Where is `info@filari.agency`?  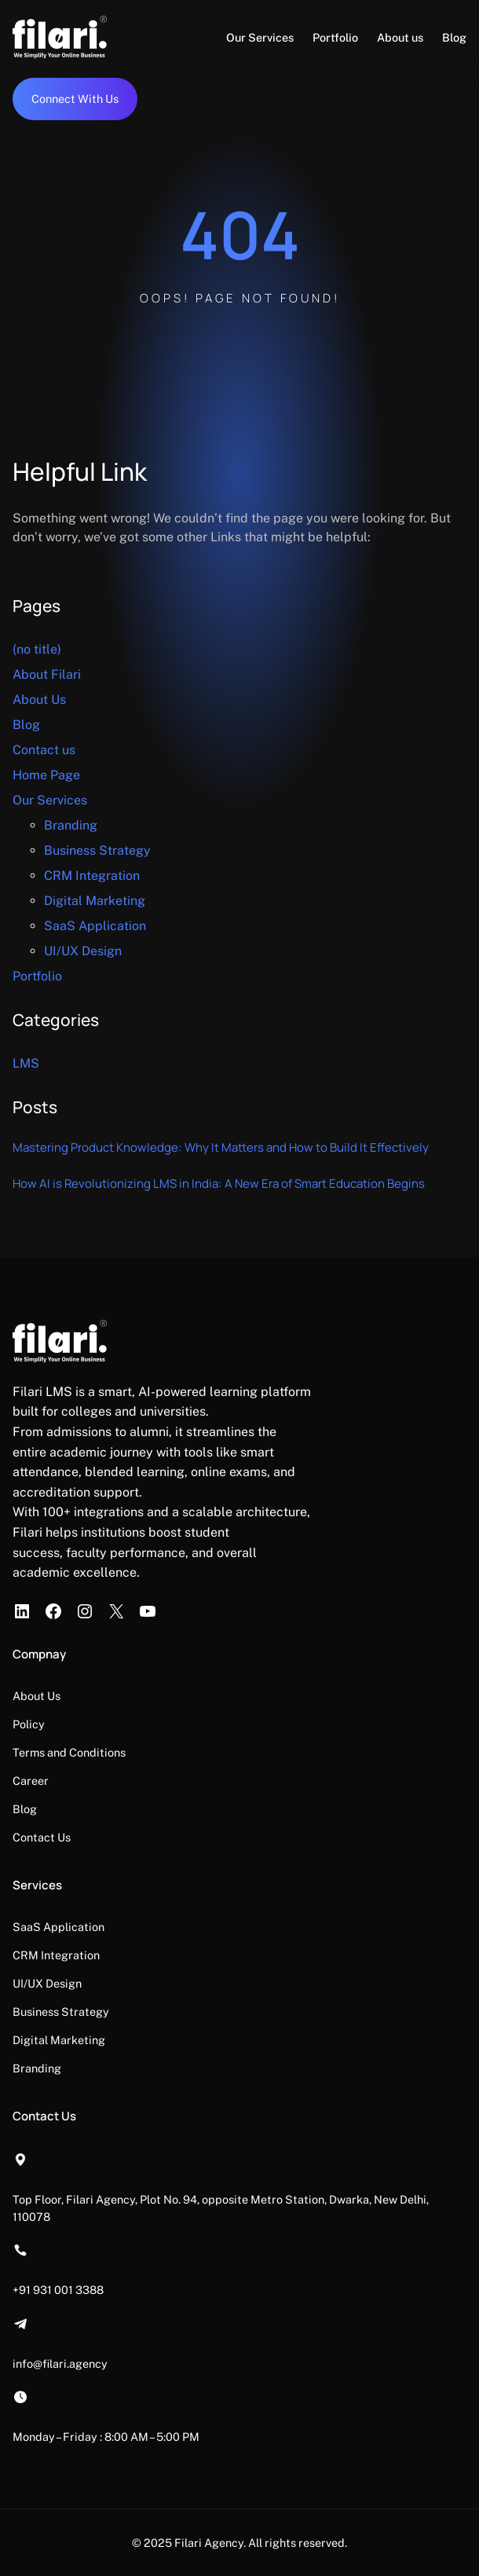 info@filari.agency is located at coordinates (60, 2363).